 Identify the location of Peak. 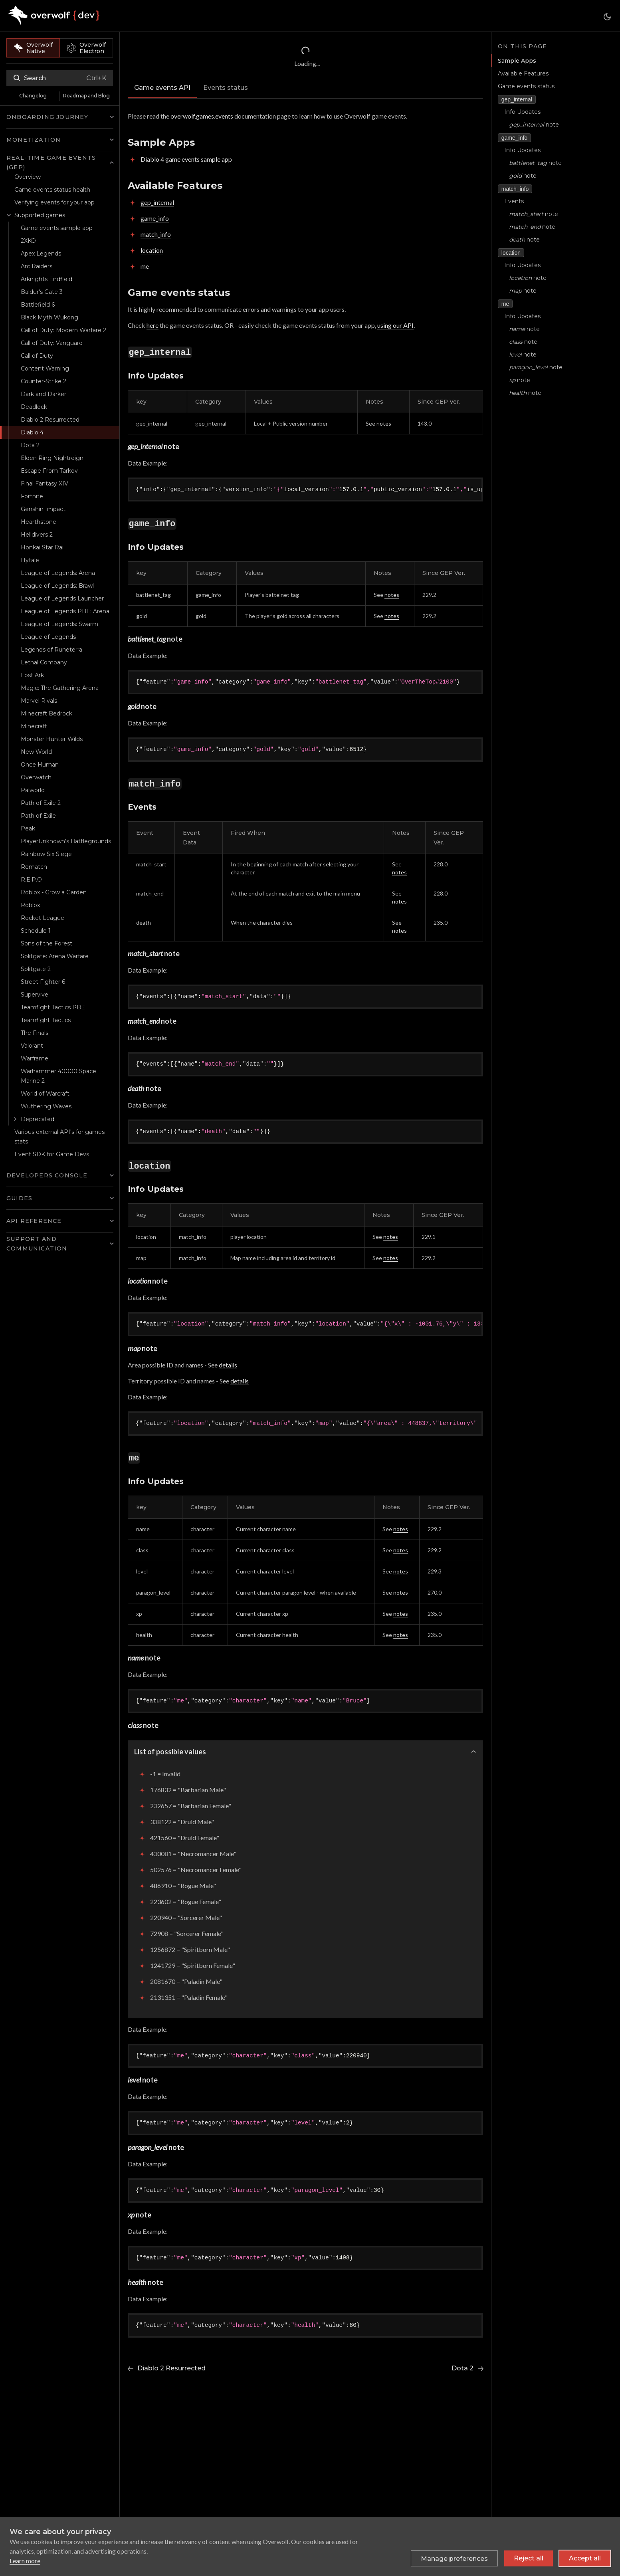
(28, 828).